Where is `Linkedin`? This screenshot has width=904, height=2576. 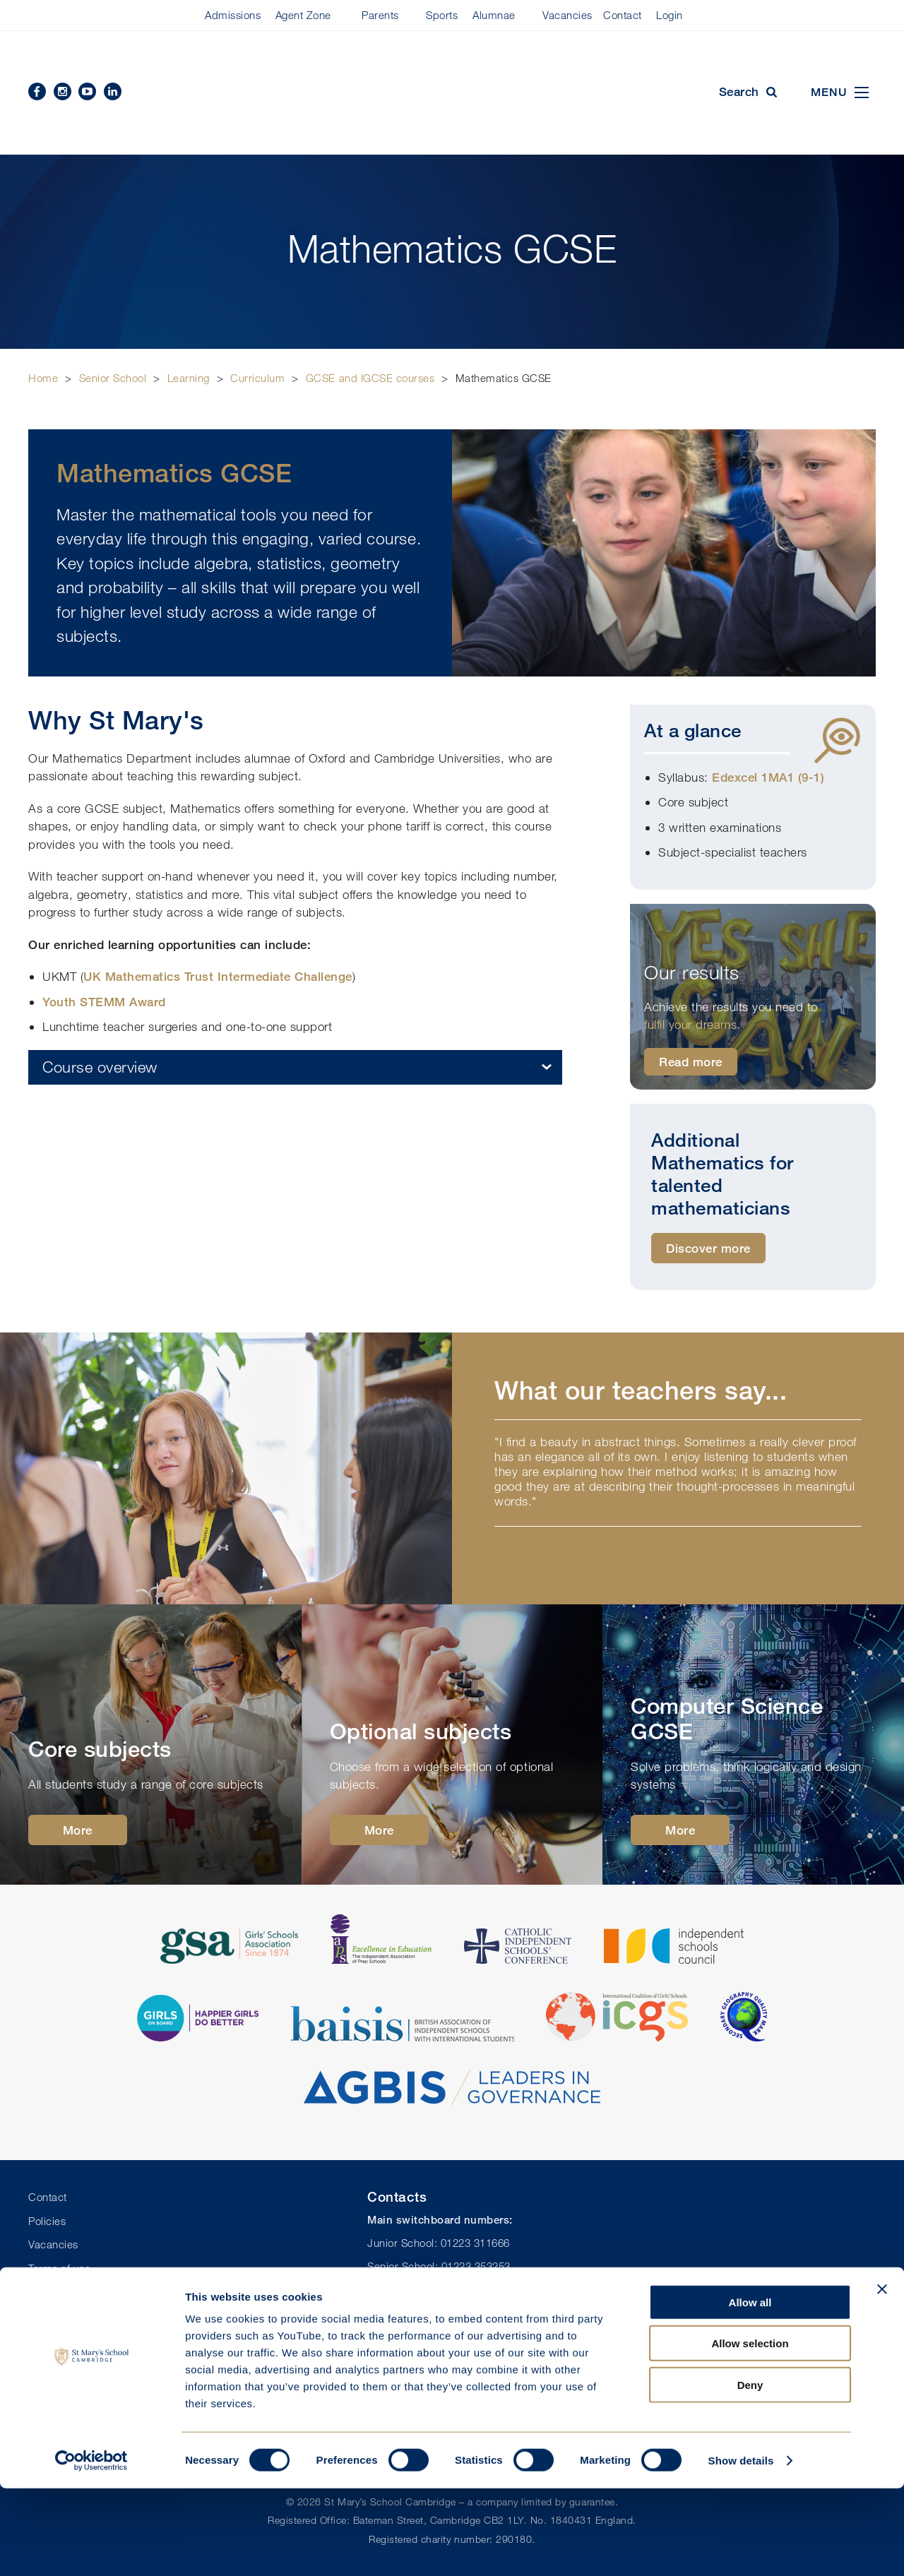
Linkedin is located at coordinates (112, 91).